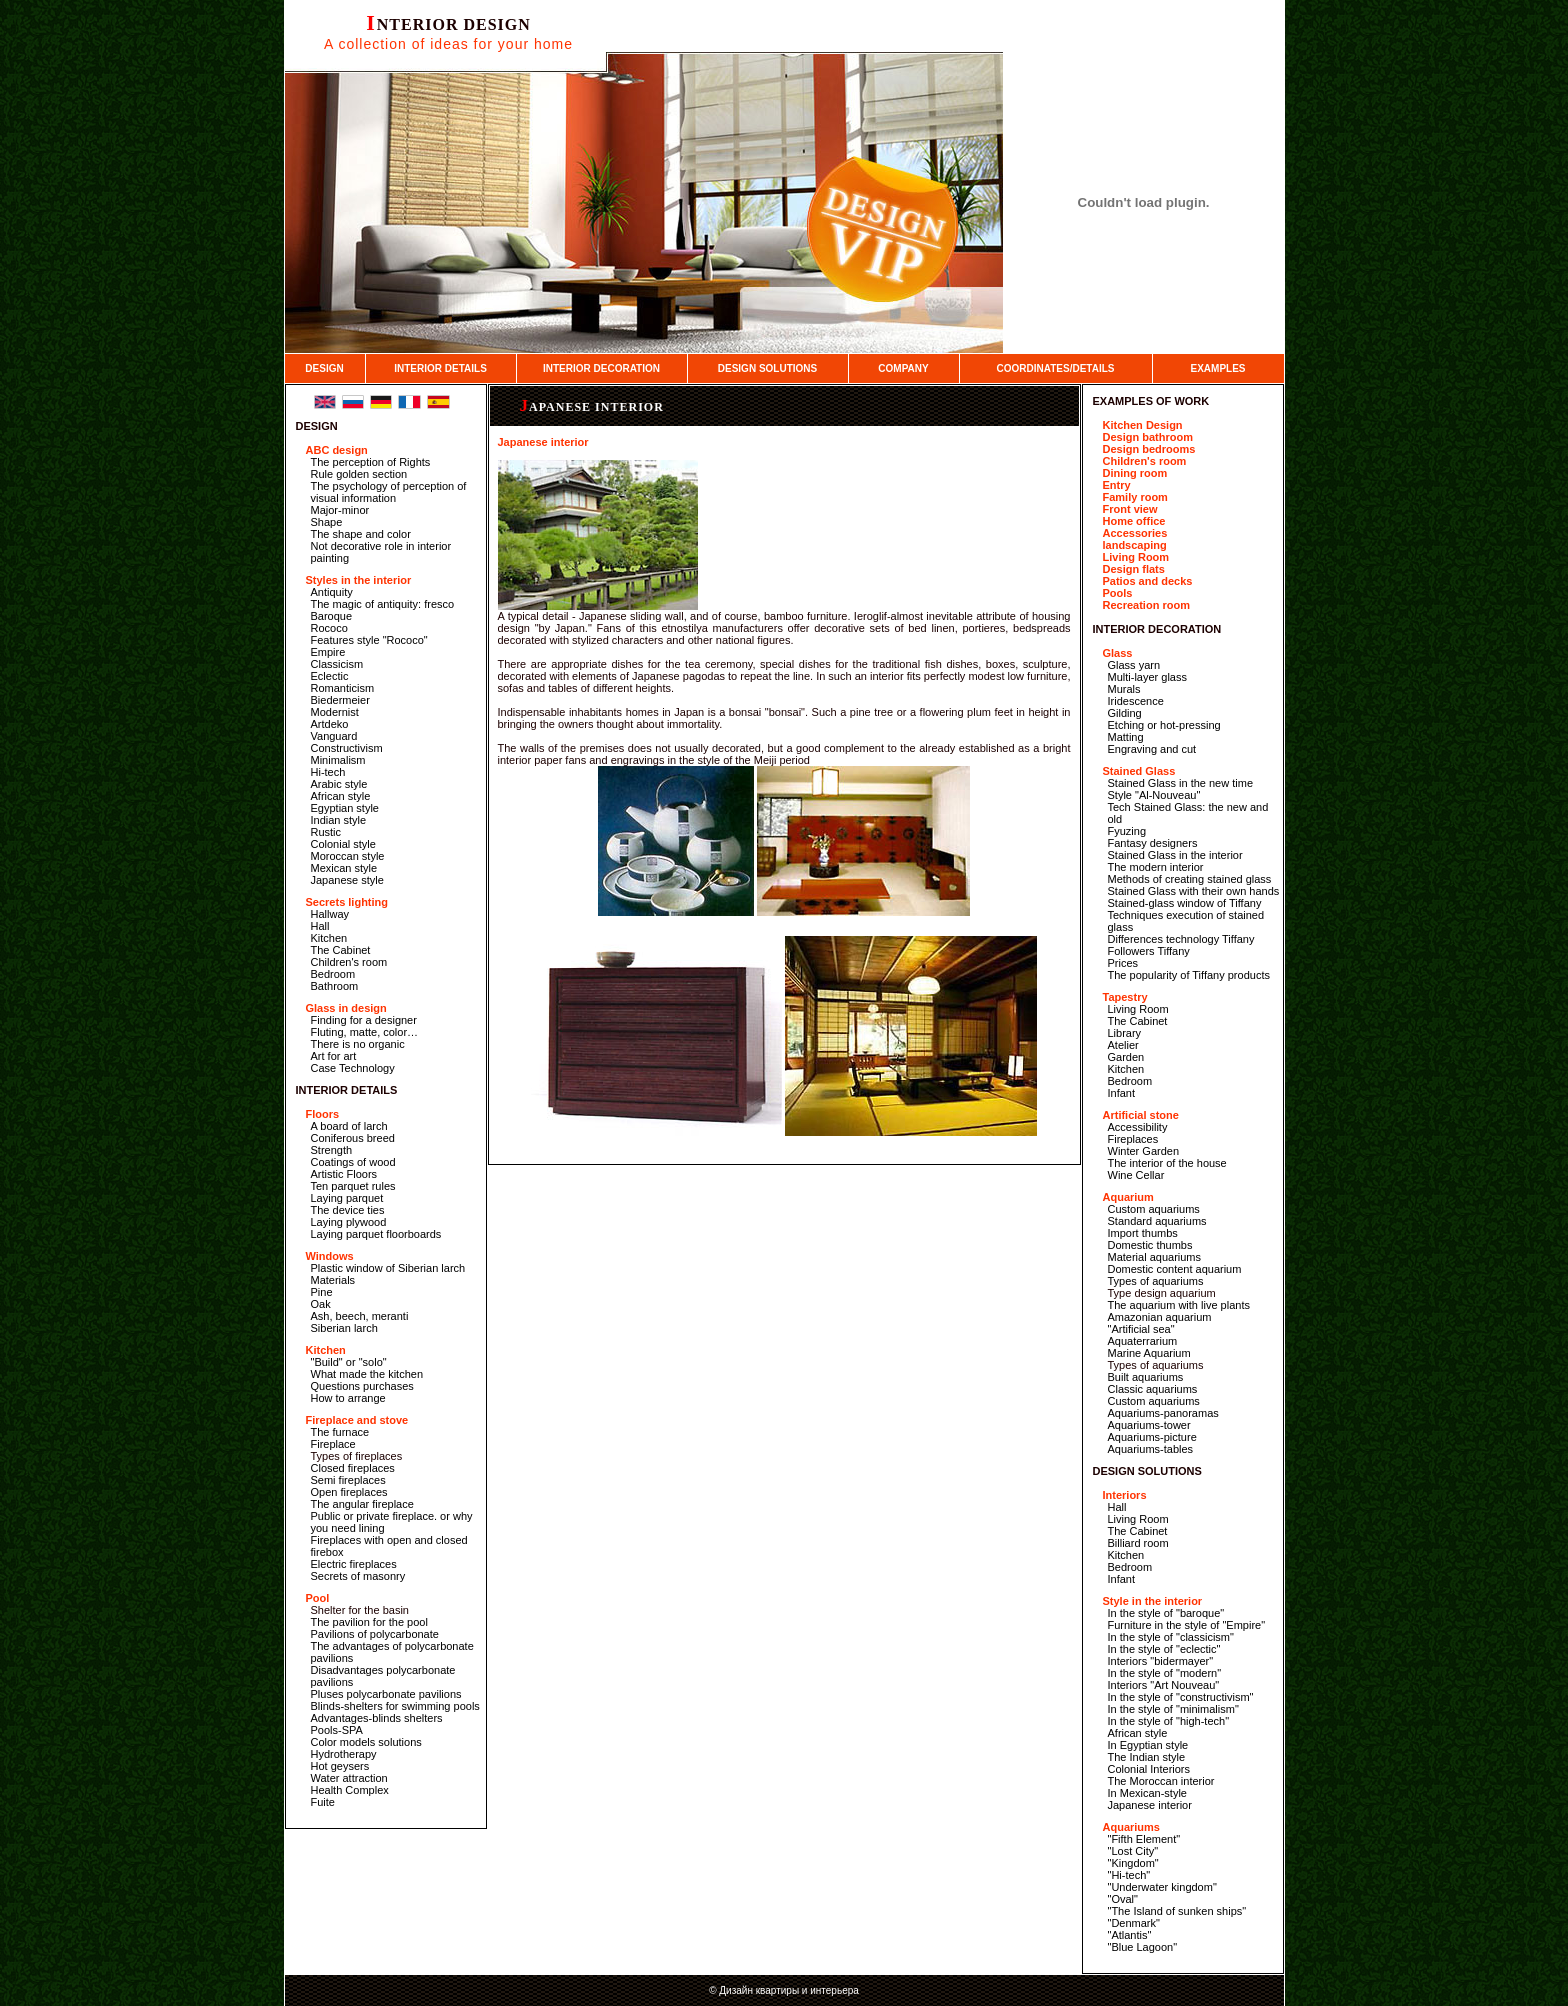 The image size is (1568, 2006). What do you see at coordinates (1128, 1197) in the screenshot?
I see `Aquarium` at bounding box center [1128, 1197].